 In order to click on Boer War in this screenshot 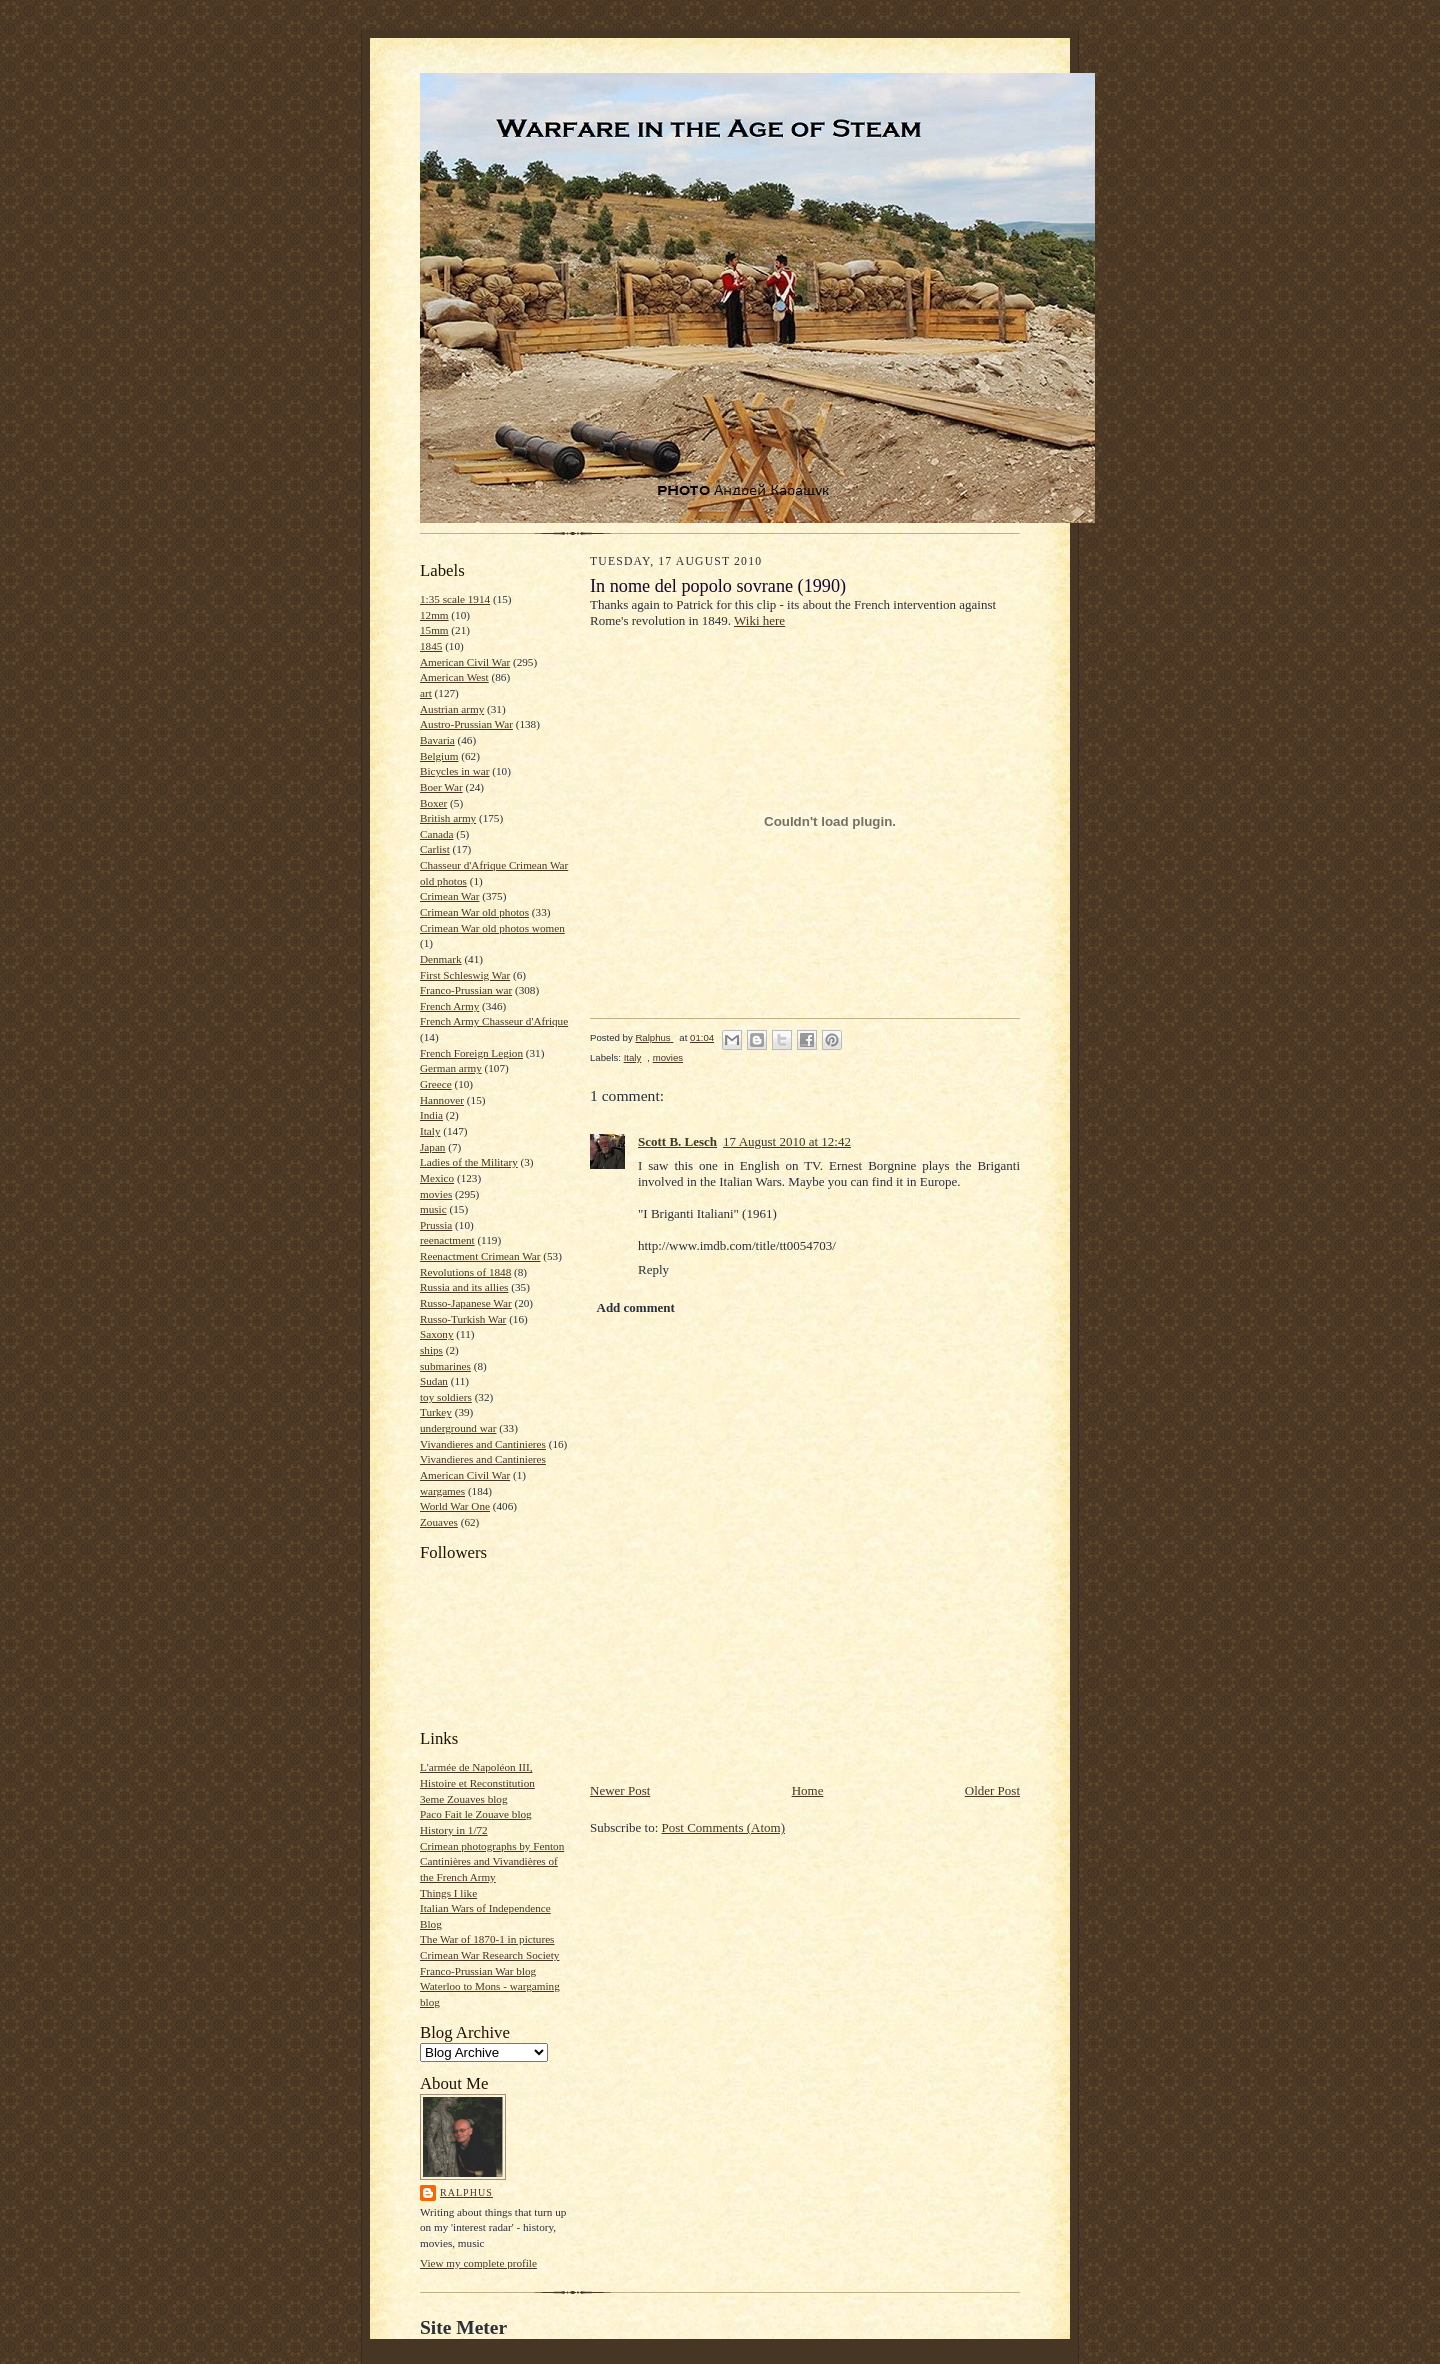, I will do `click(441, 787)`.